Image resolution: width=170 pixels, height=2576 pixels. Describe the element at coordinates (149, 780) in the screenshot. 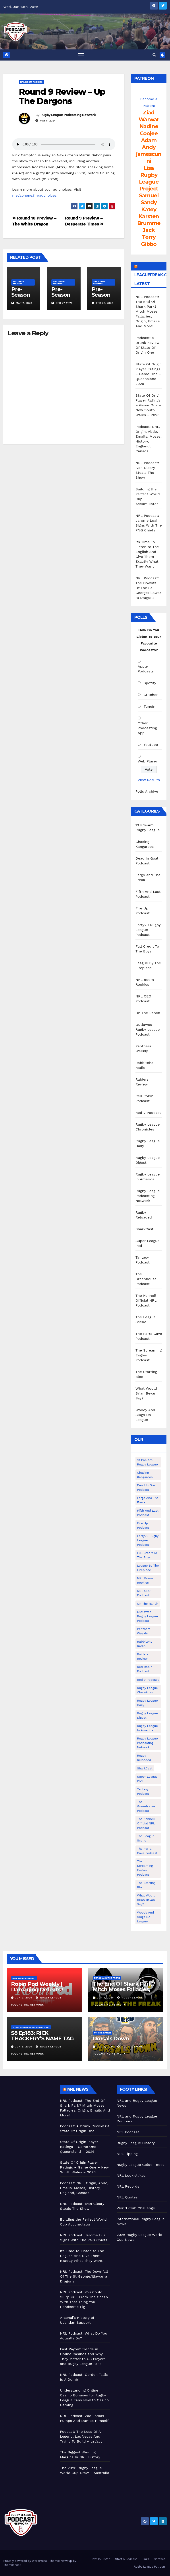

I see `View Results` at that location.